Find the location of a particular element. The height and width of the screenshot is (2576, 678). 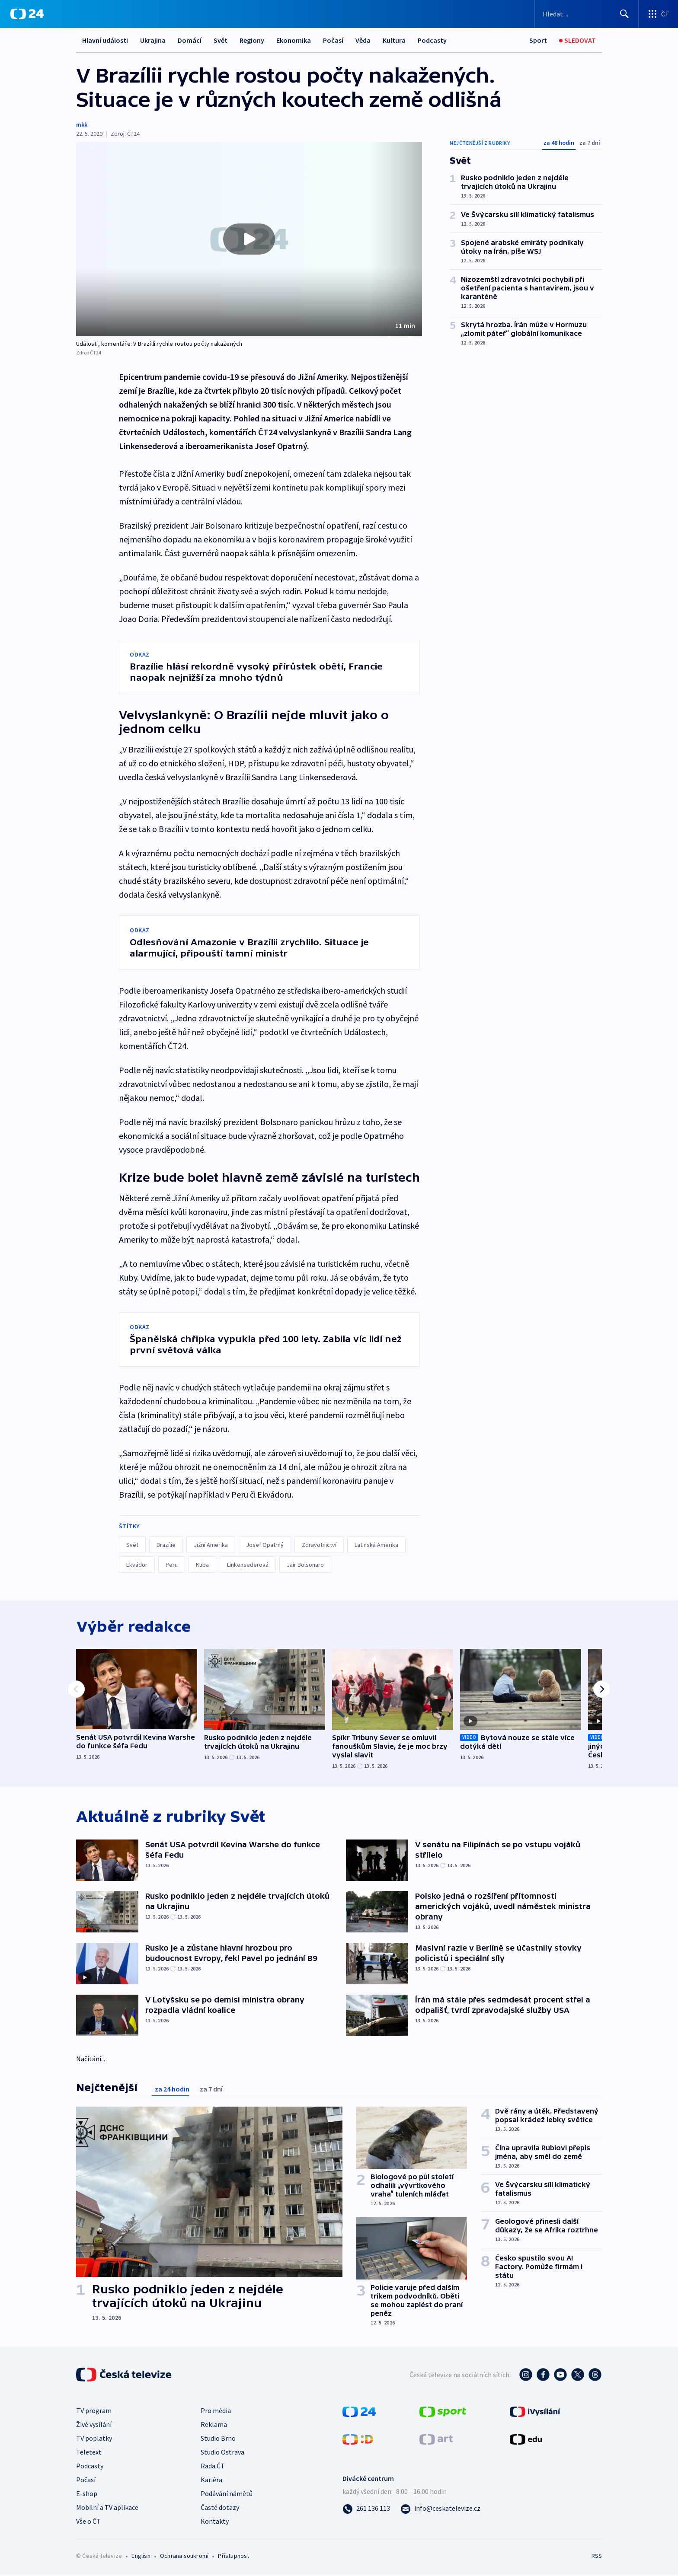

Linkensederová is located at coordinates (248, 1565).